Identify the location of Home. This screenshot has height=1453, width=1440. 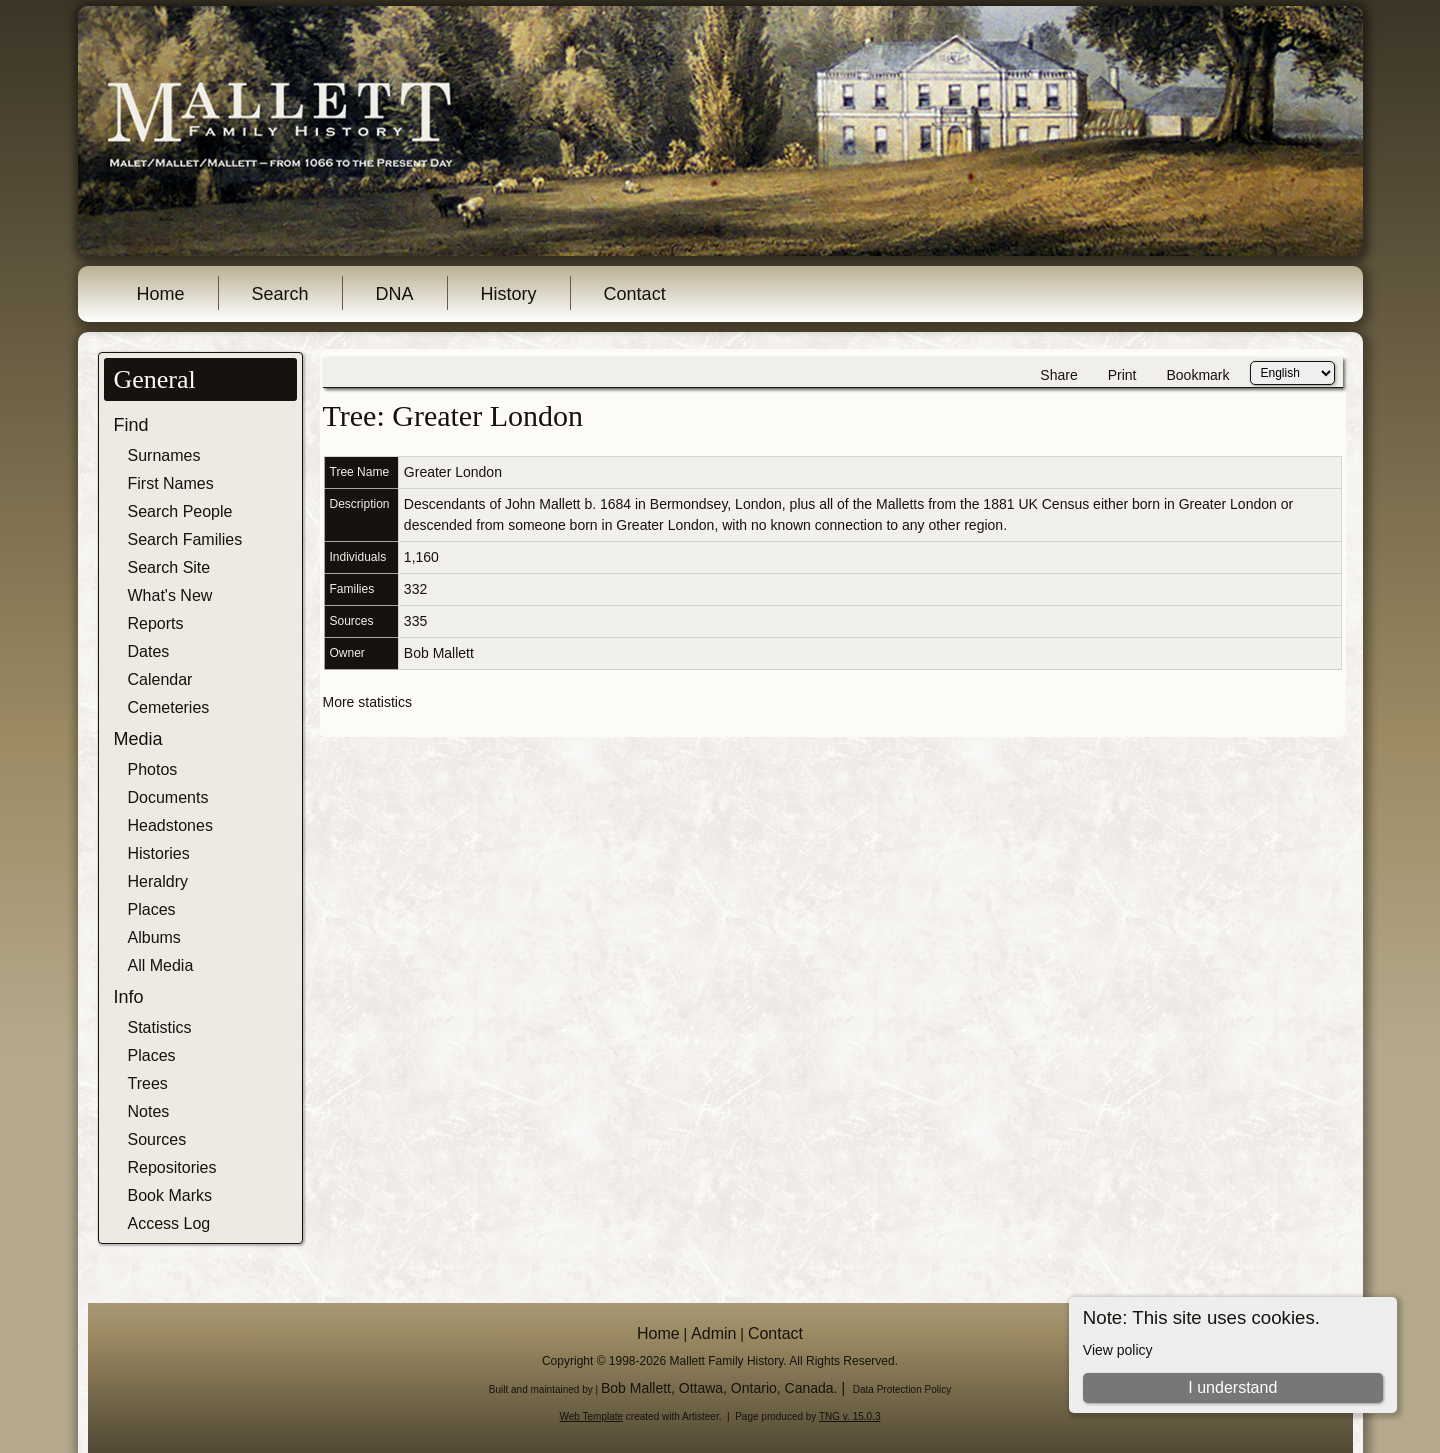
(161, 294).